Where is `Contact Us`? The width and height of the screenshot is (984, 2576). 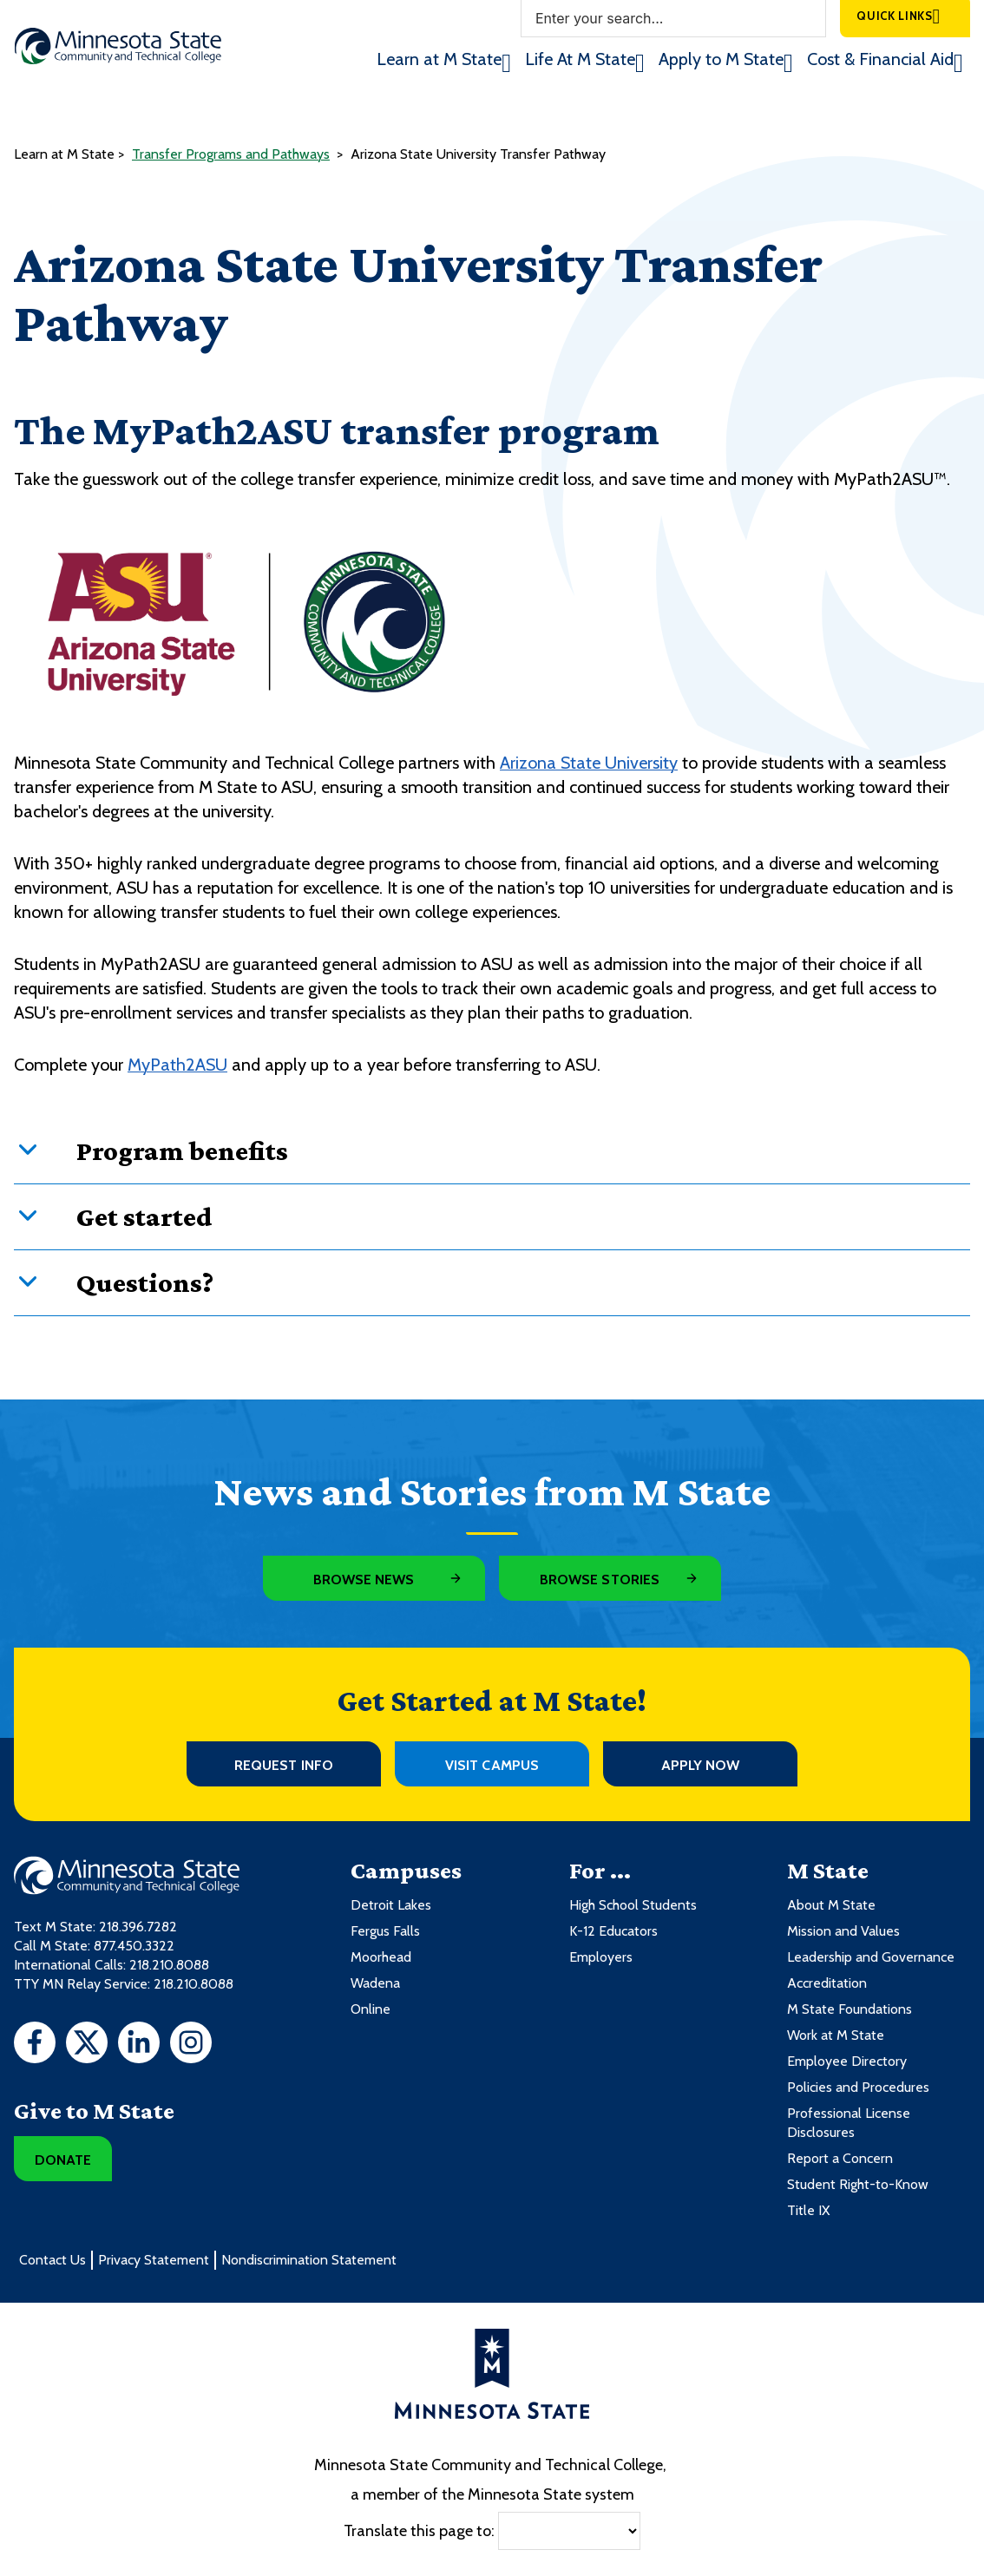 Contact Us is located at coordinates (52, 2260).